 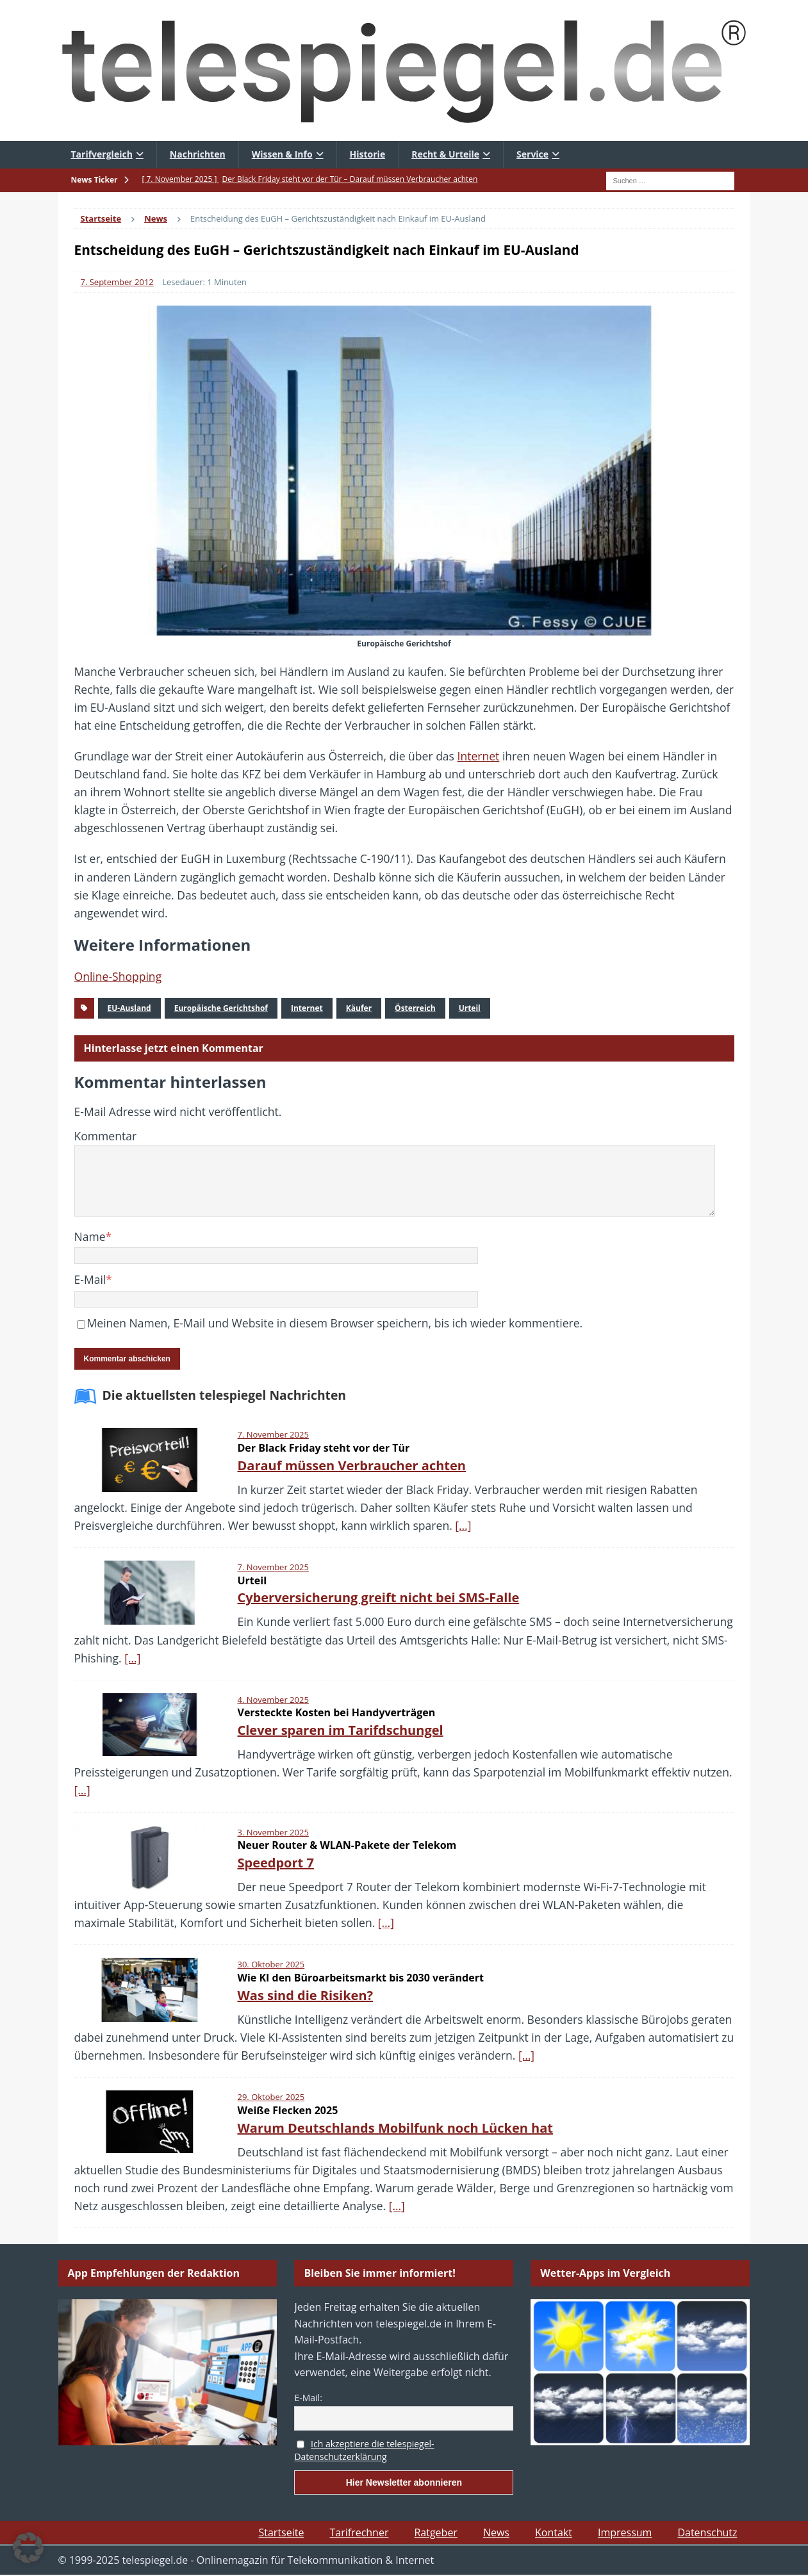 I want to click on Tarifrechner, so click(x=358, y=2532).